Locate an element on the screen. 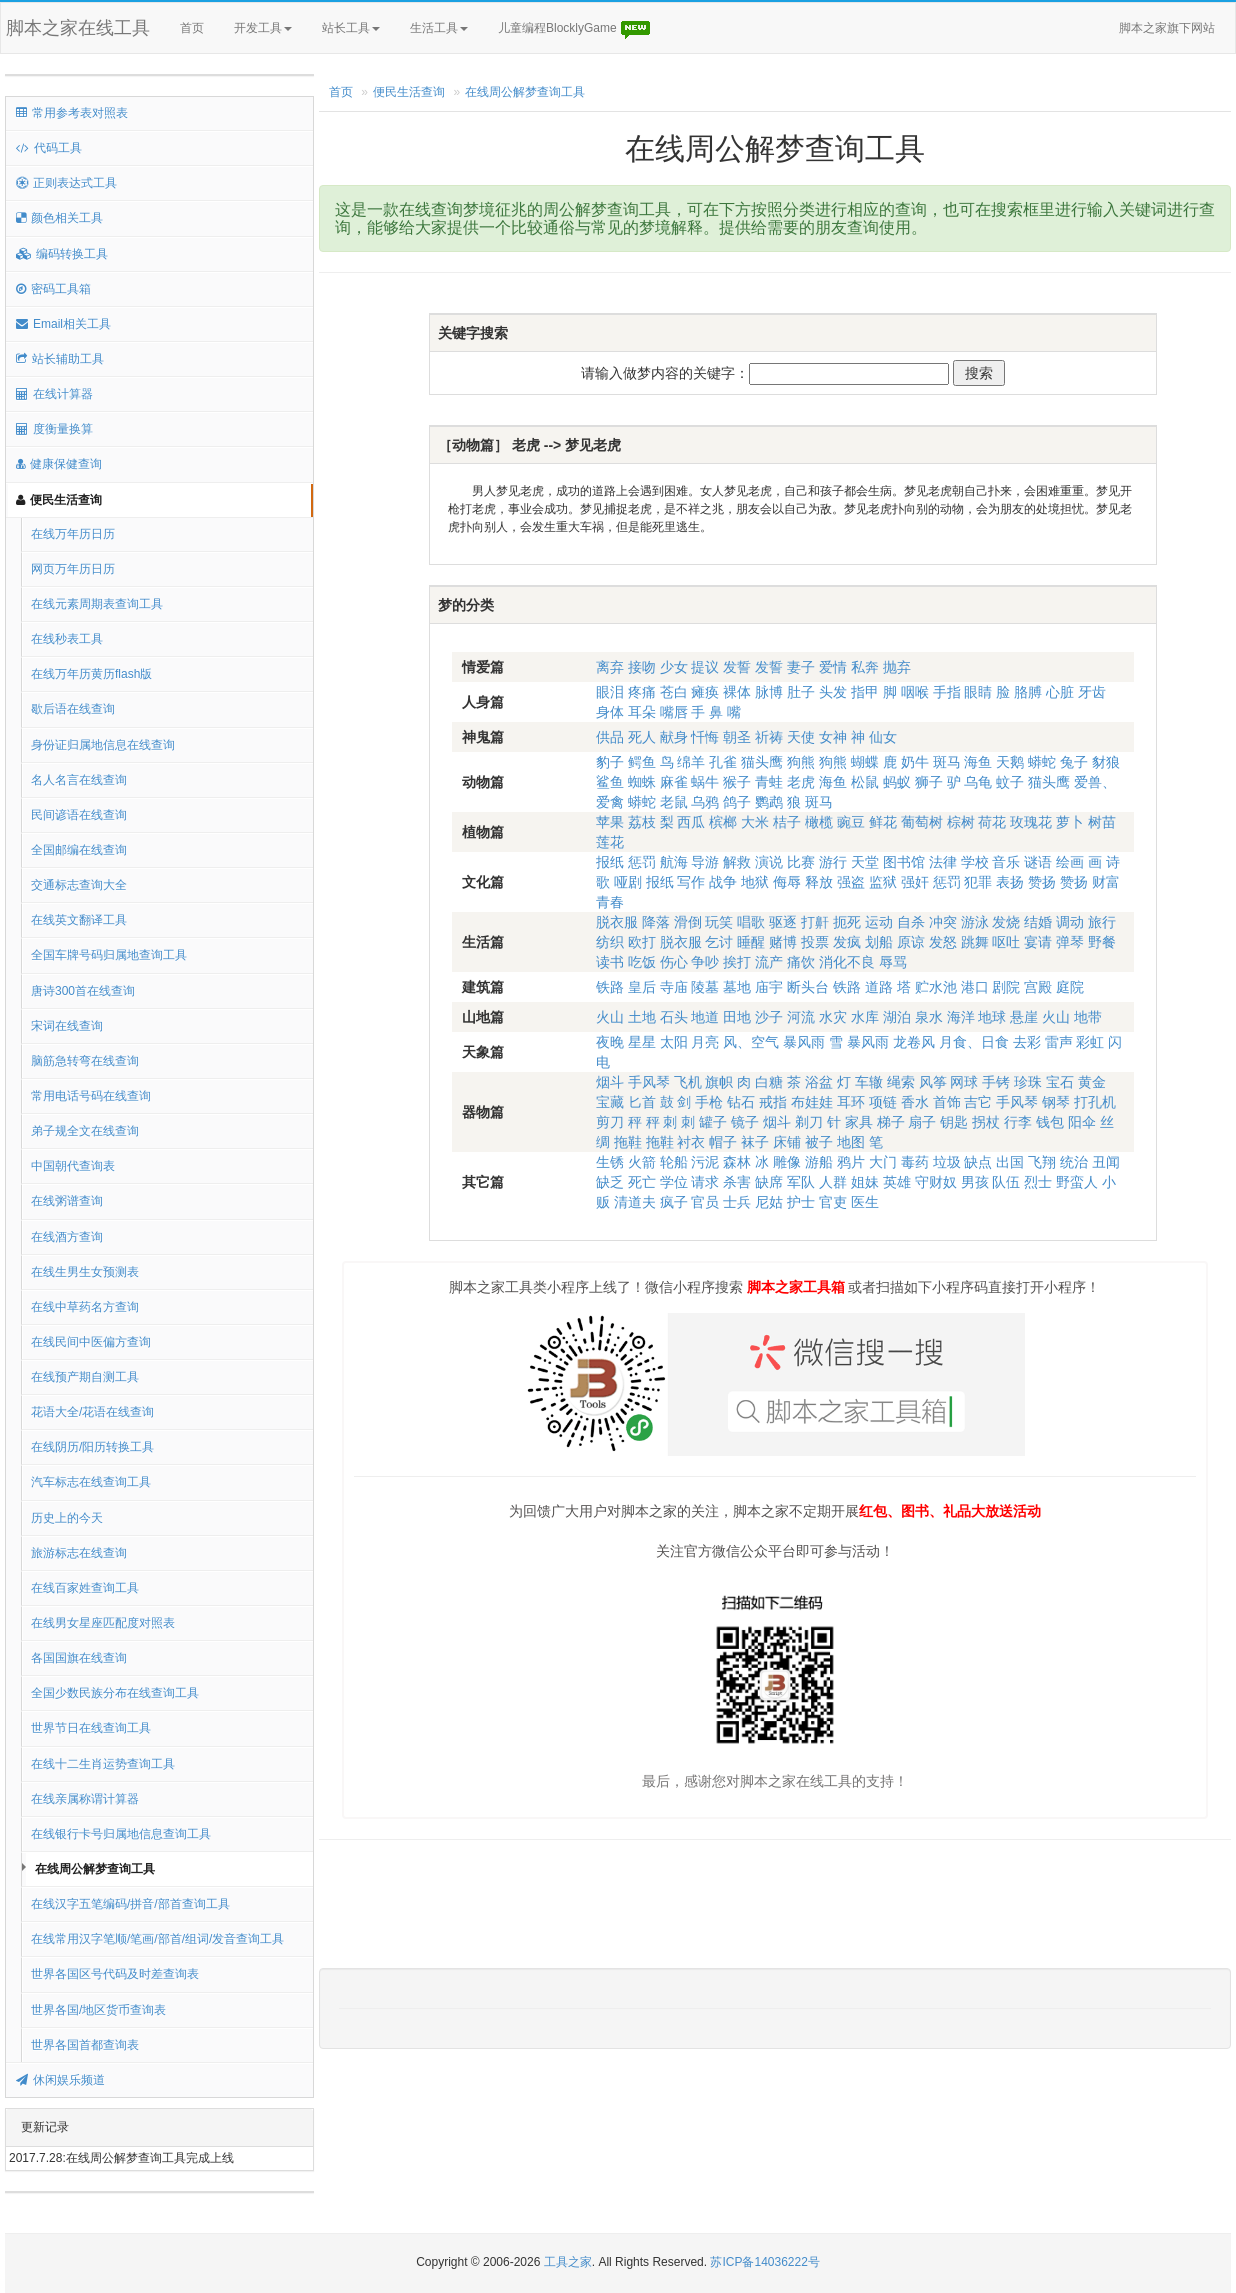  蜗牛 is located at coordinates (705, 782).